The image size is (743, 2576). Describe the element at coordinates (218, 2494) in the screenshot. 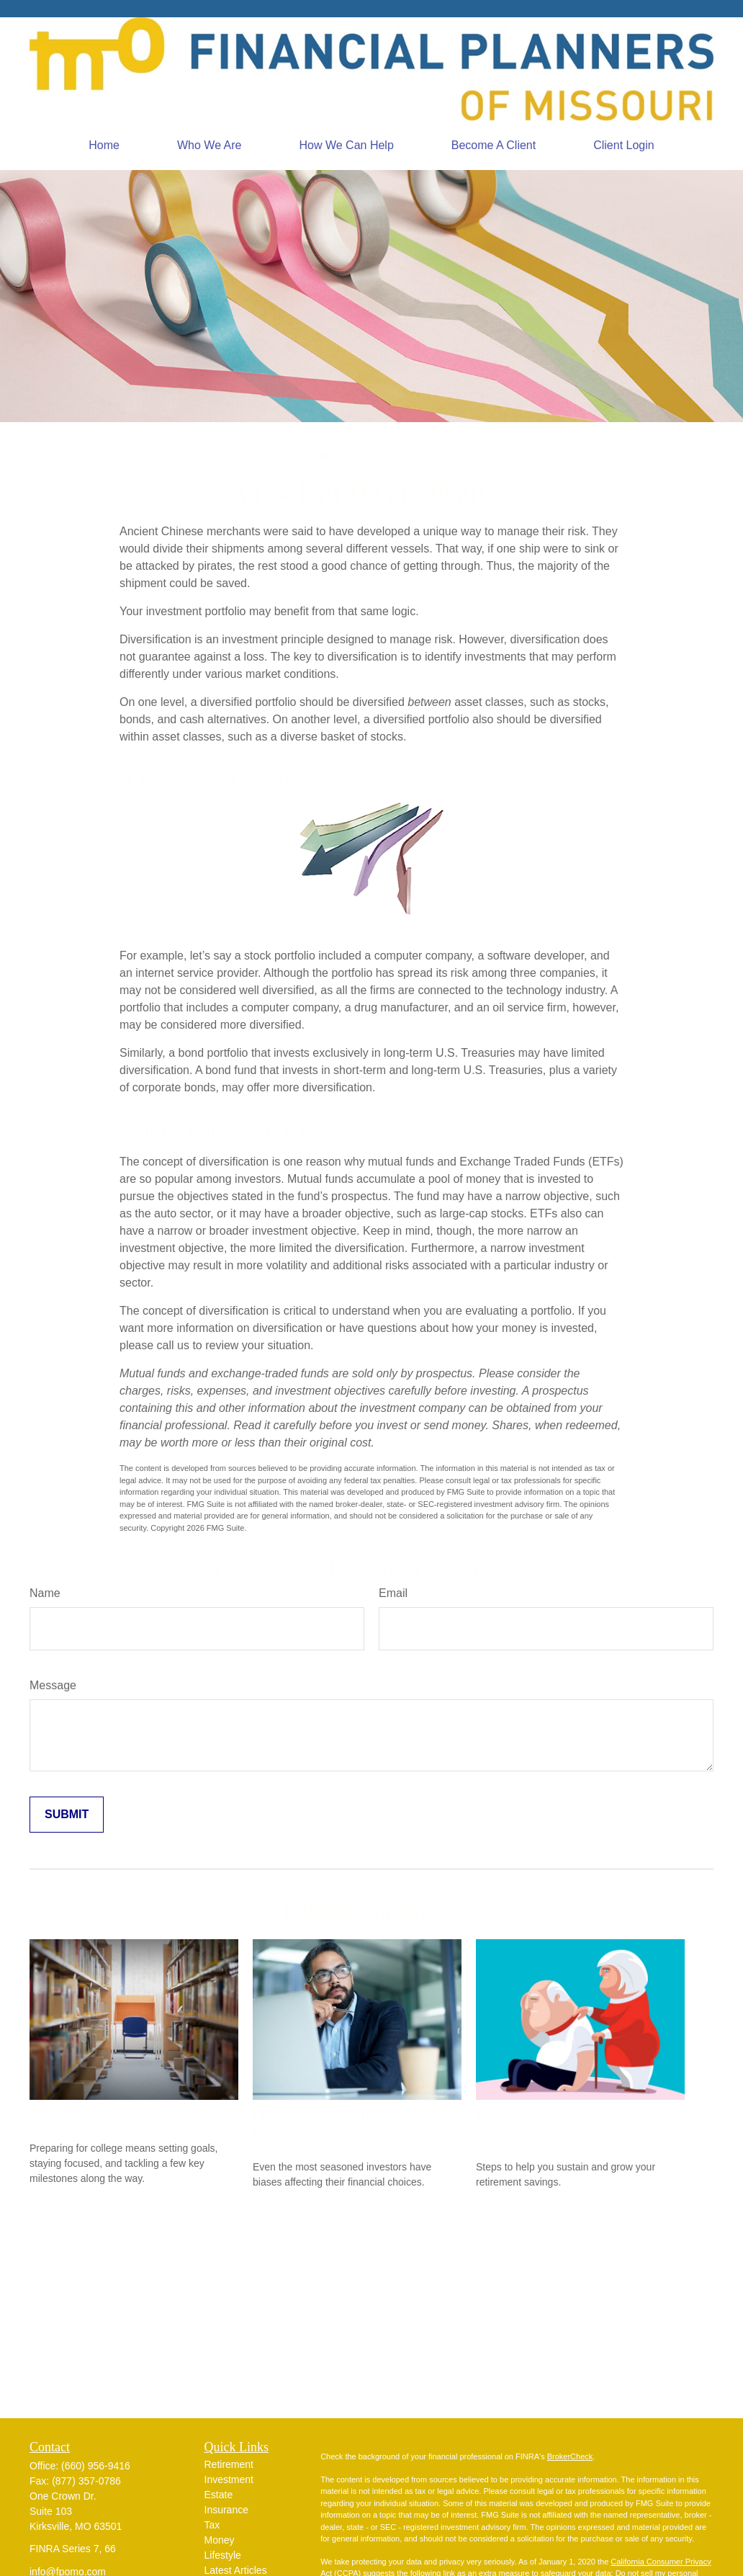

I see `Estate` at that location.